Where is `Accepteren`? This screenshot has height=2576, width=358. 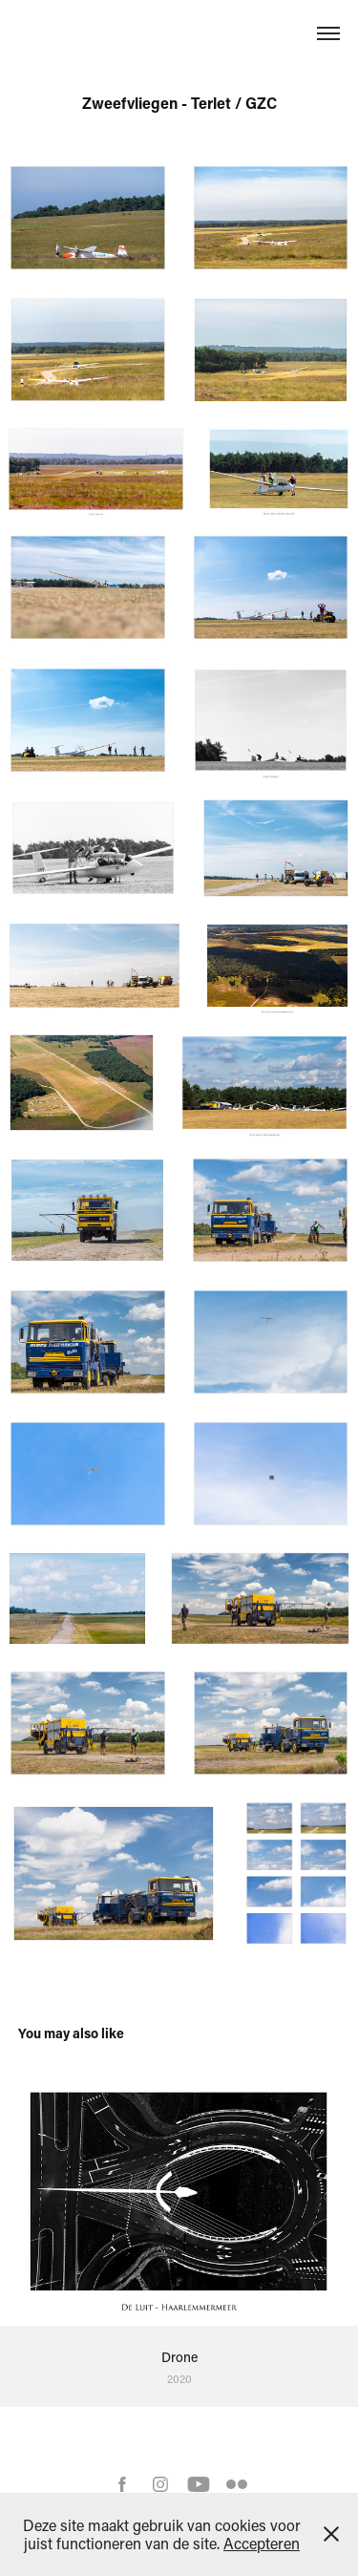
Accepteren is located at coordinates (261, 2543).